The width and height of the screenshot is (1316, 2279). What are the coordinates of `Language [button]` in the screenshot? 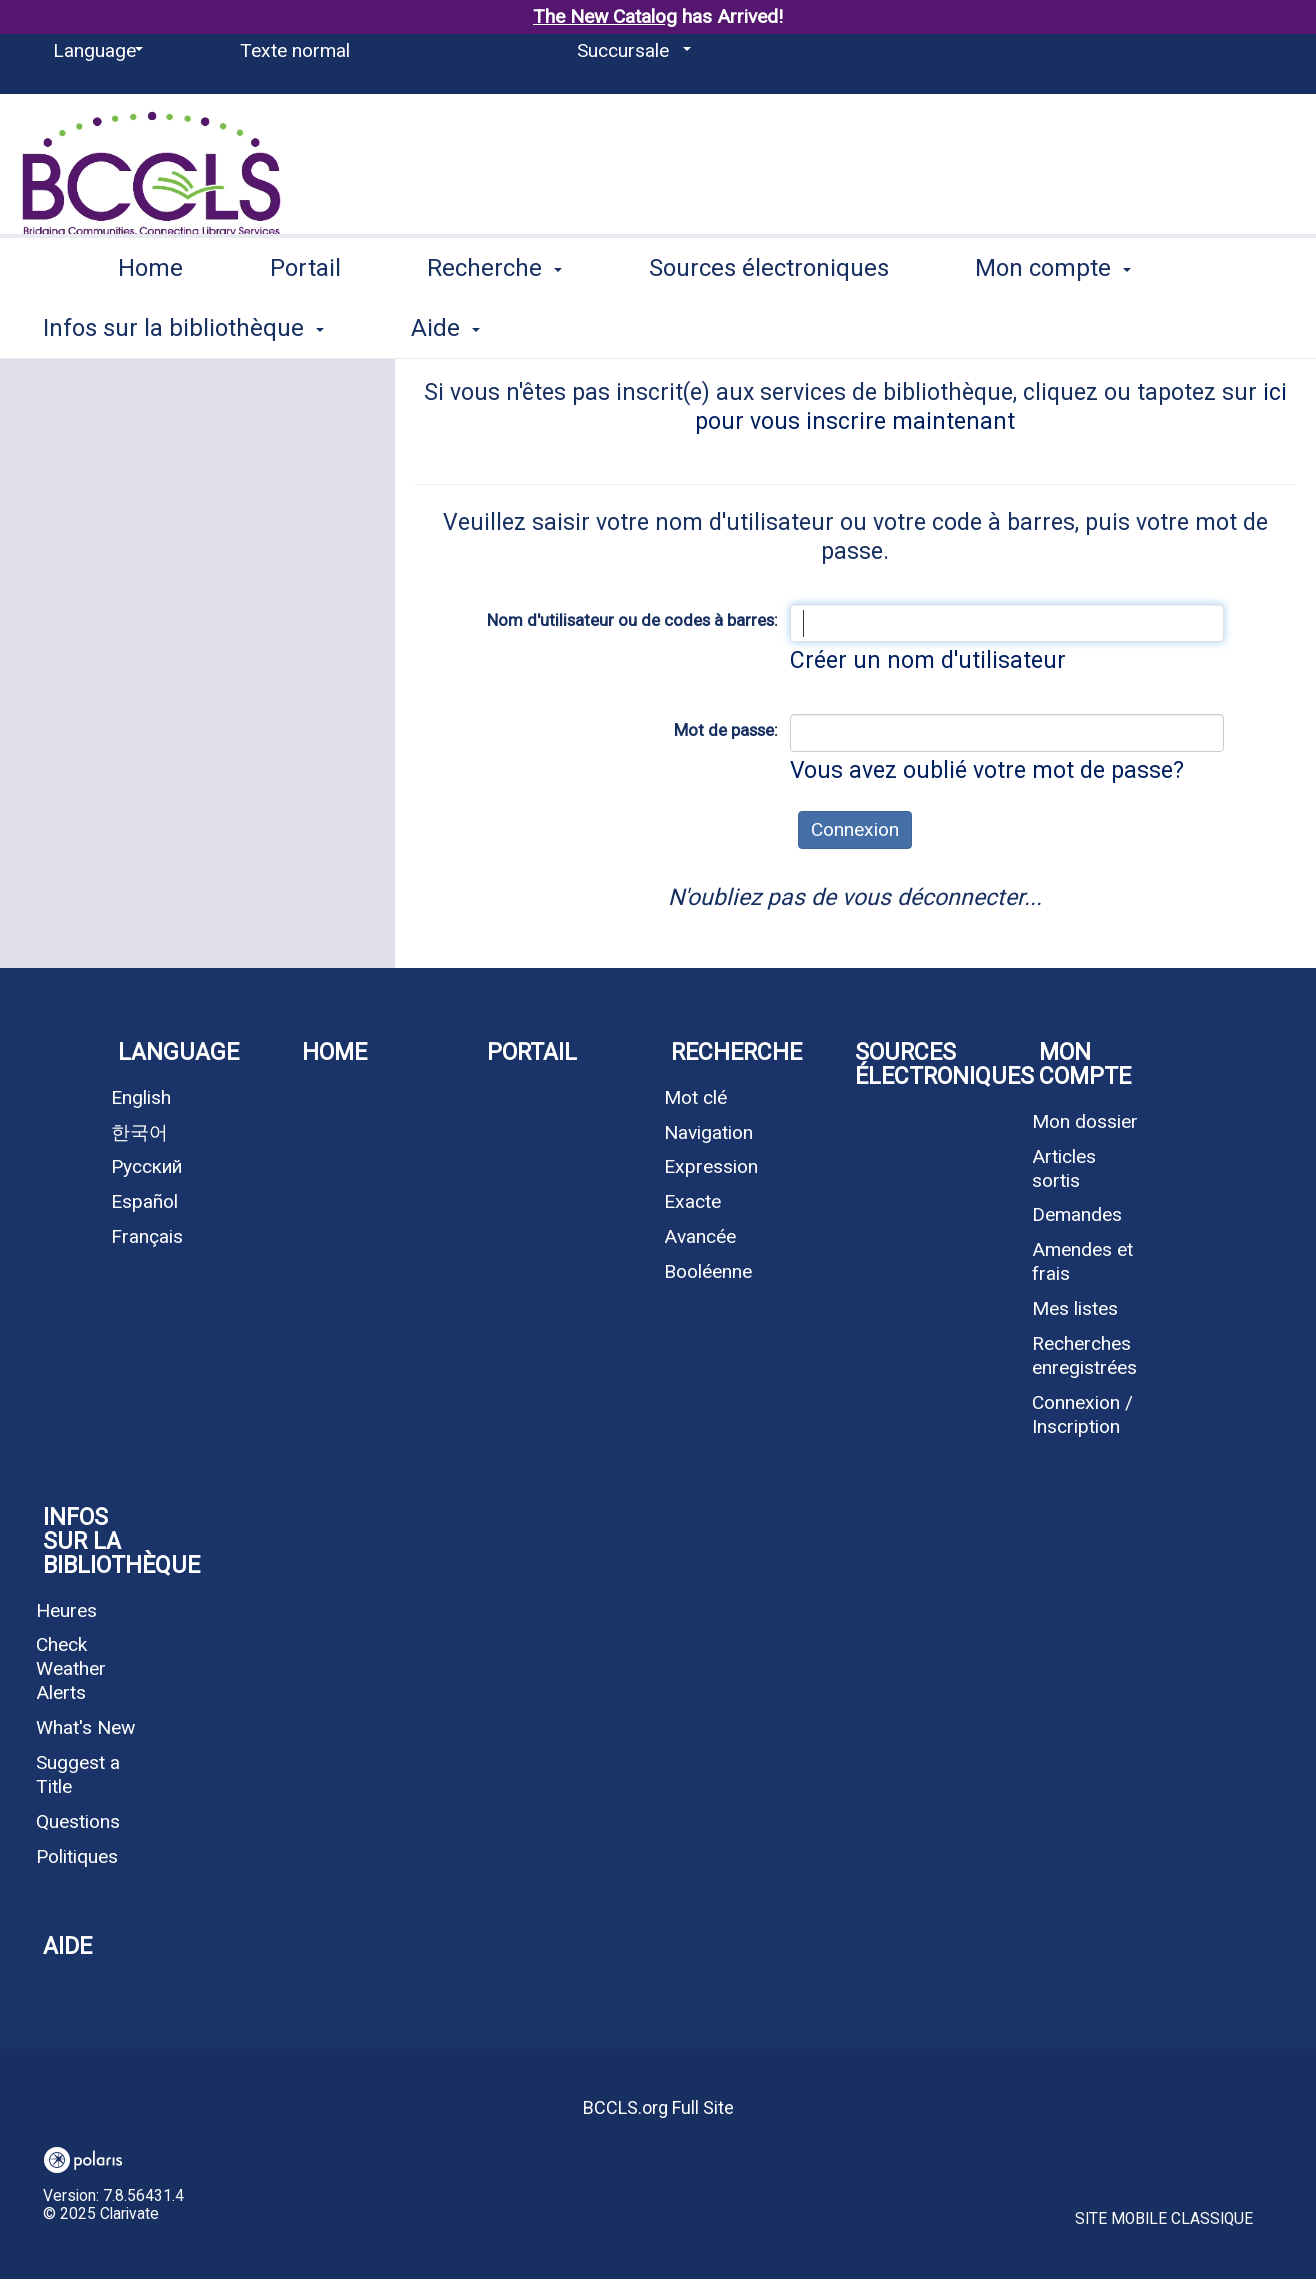 It's located at (178, 1052).